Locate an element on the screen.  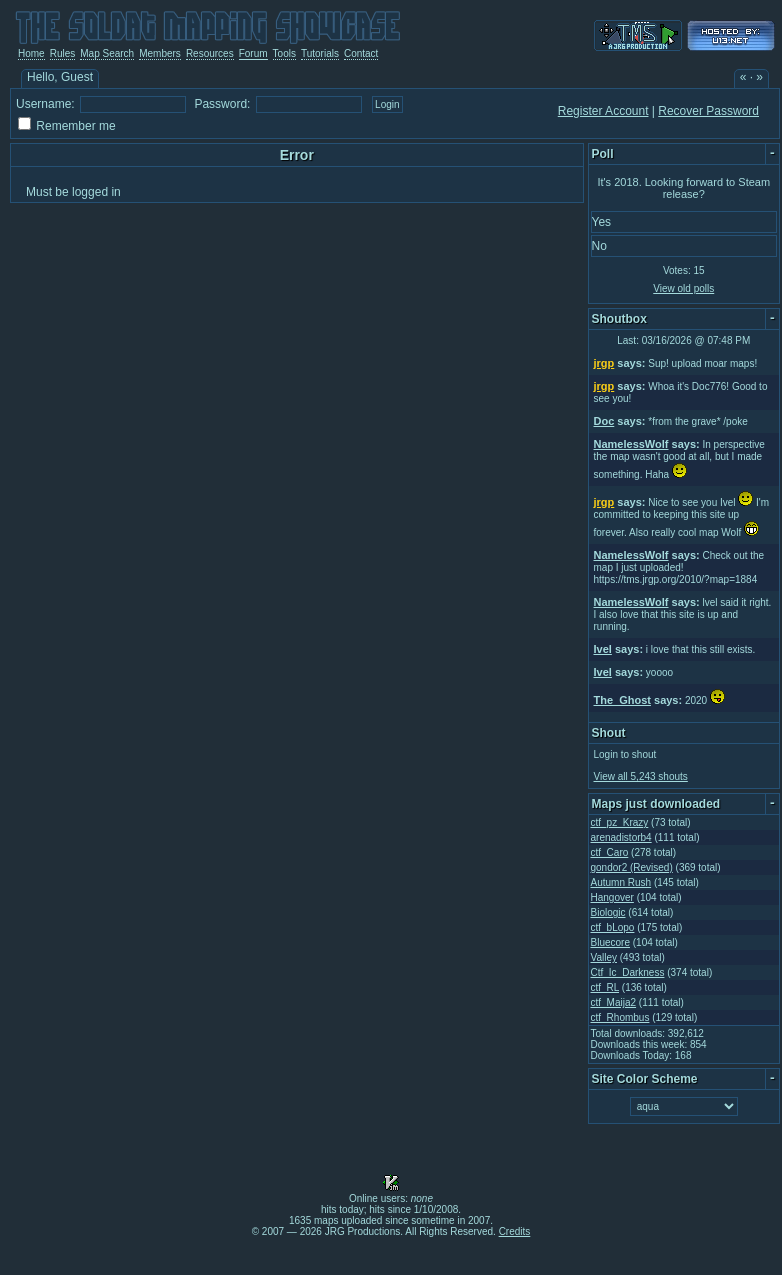
View old polls is located at coordinates (683, 288).